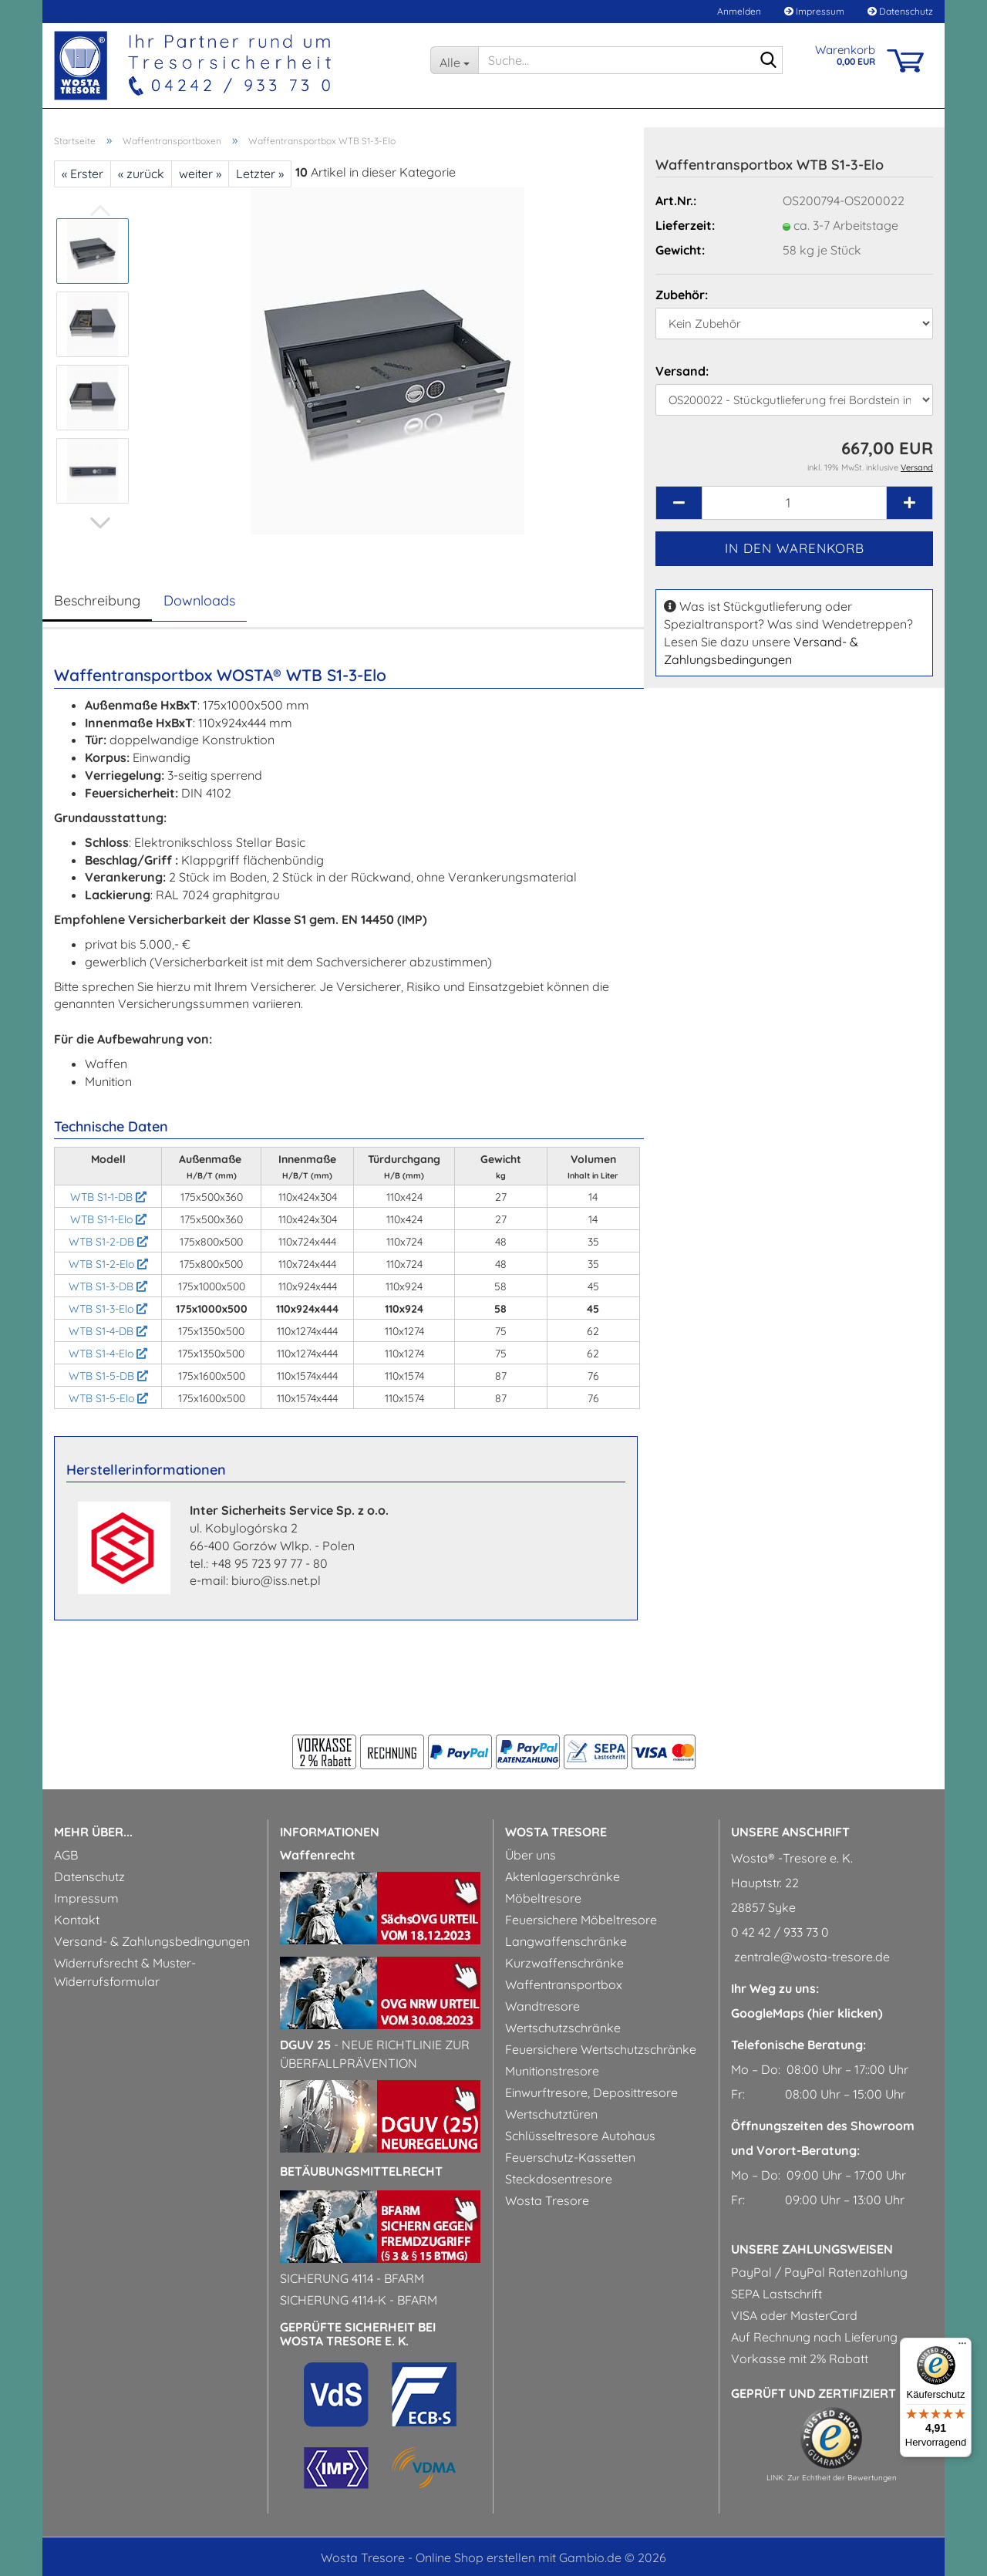  What do you see at coordinates (108, 1242) in the screenshot?
I see `WTB S1-2-DB` at bounding box center [108, 1242].